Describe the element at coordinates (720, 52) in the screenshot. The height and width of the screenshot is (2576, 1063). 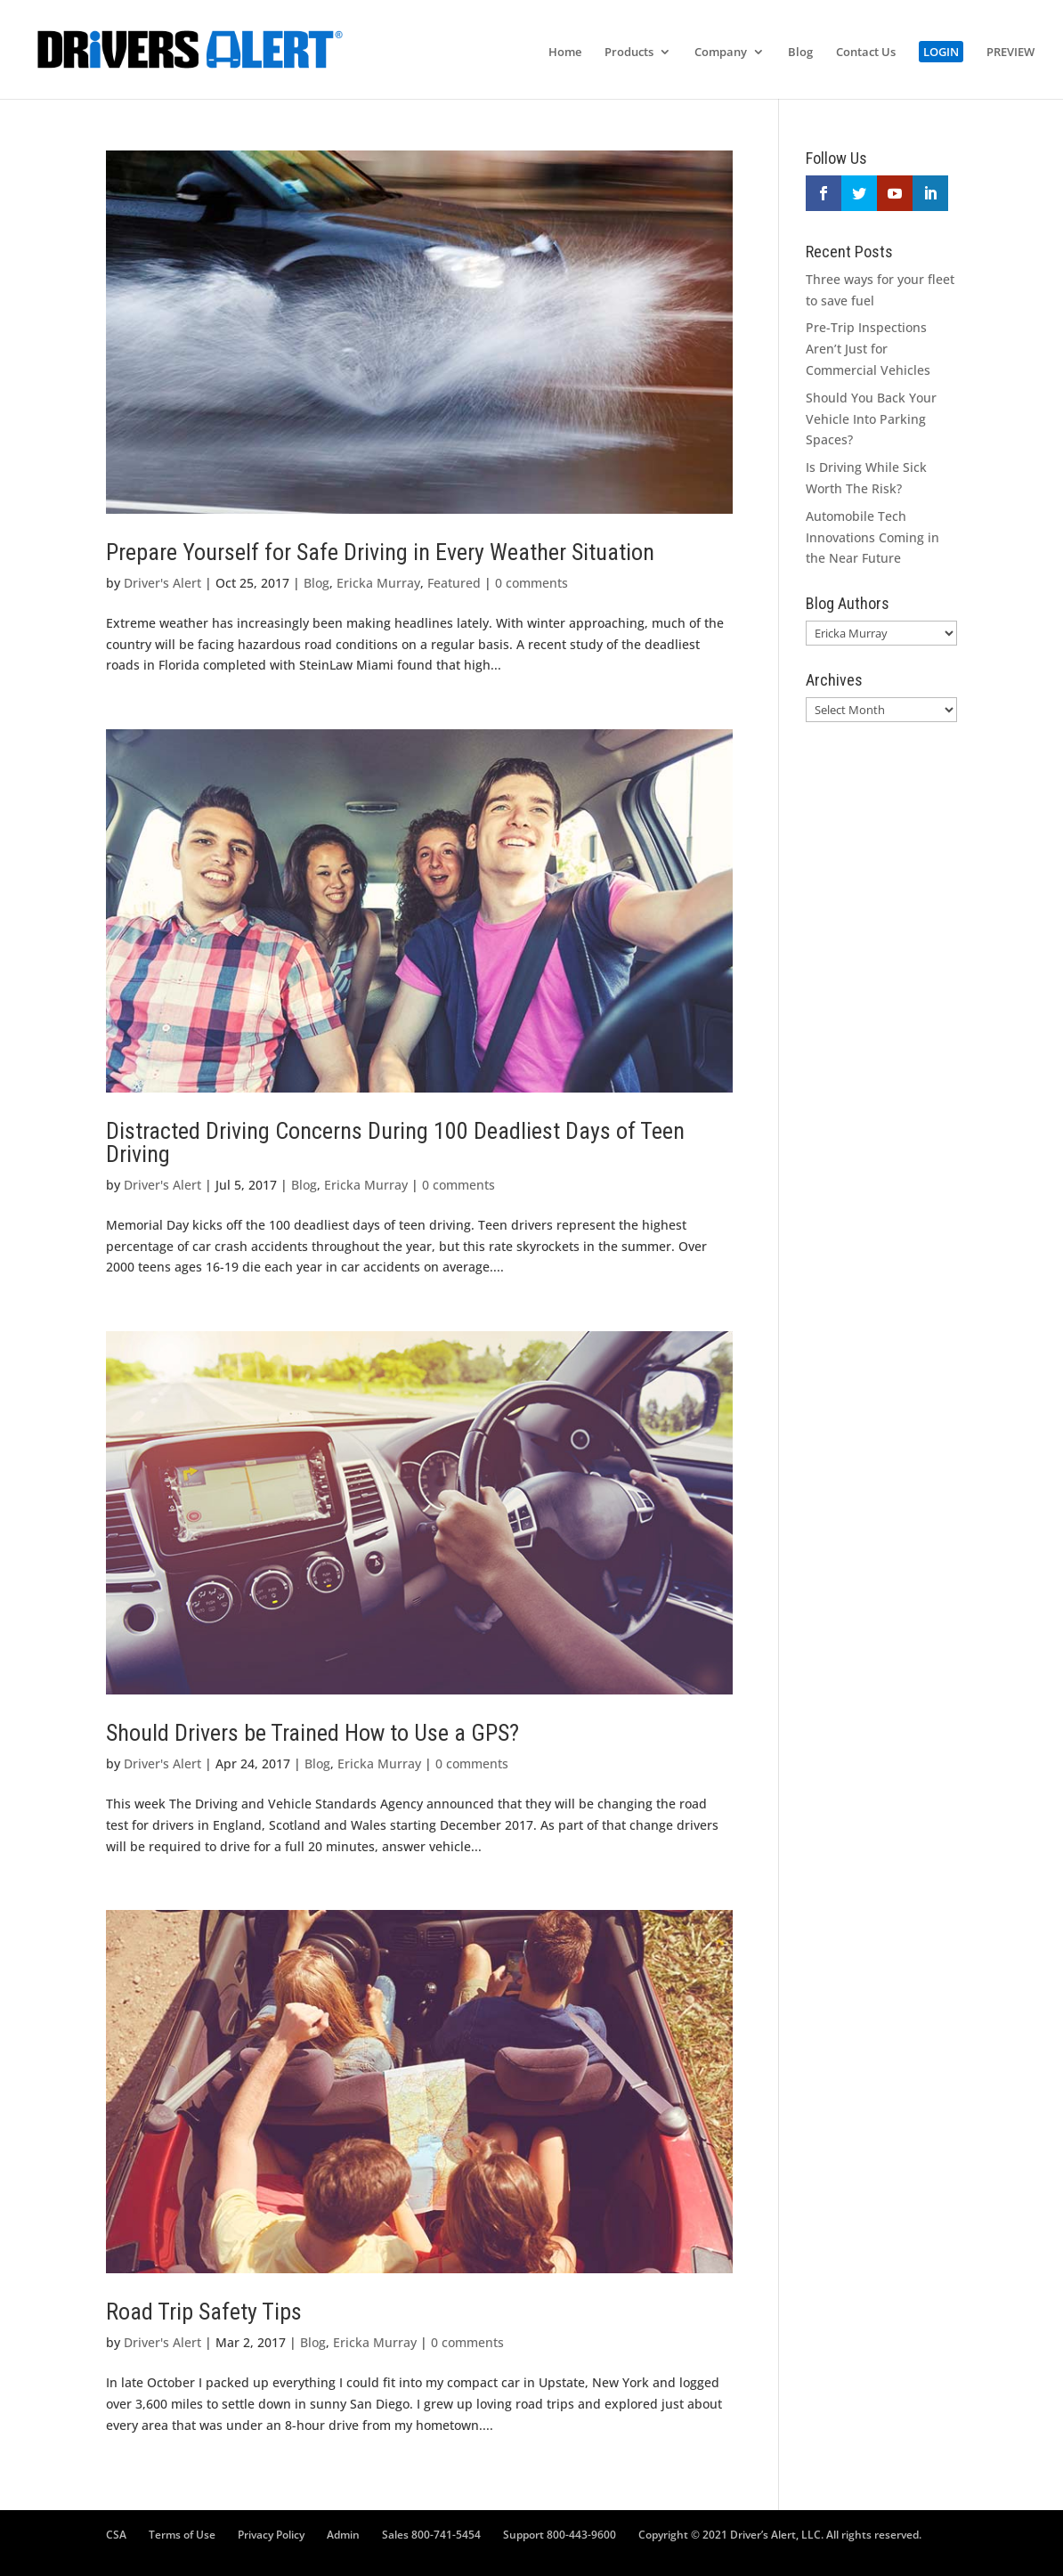
I see `Company` at that location.